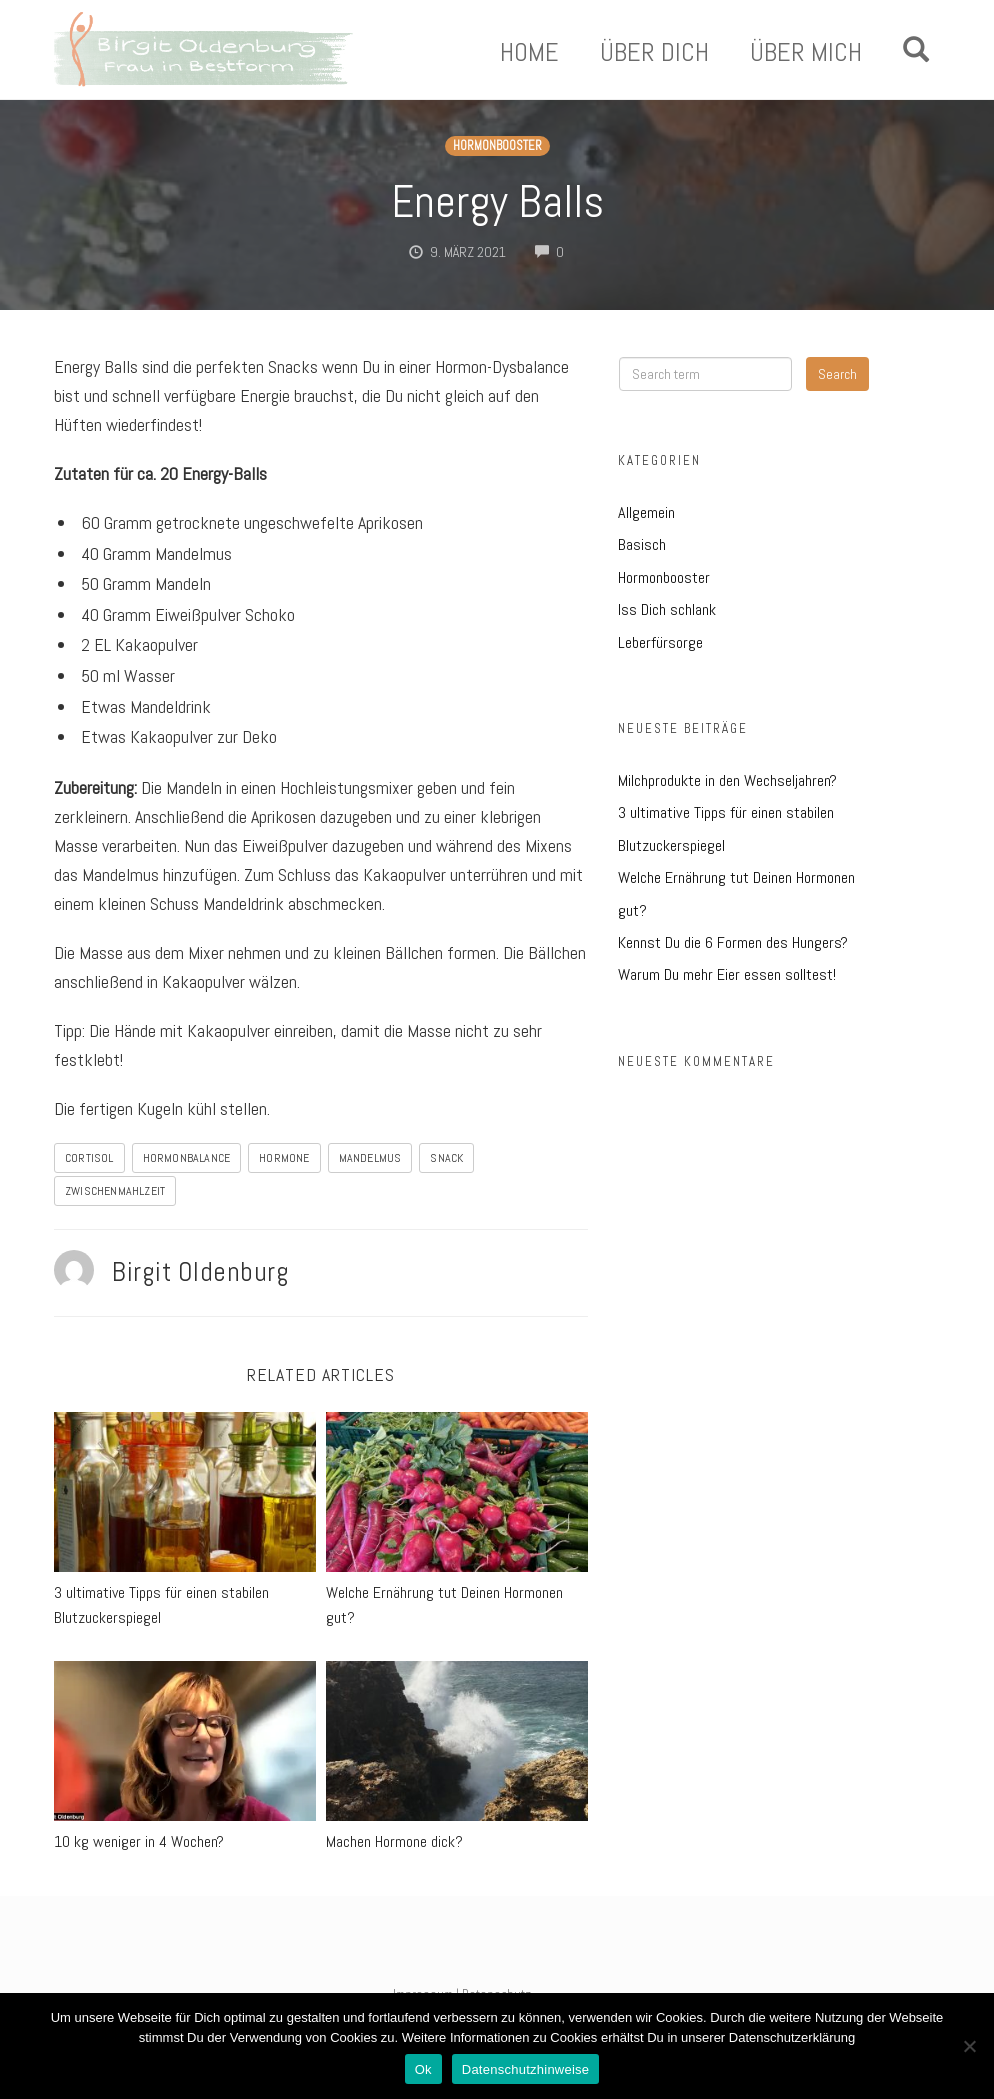 The image size is (994, 2099). I want to click on Energy Balls, so click(497, 201).